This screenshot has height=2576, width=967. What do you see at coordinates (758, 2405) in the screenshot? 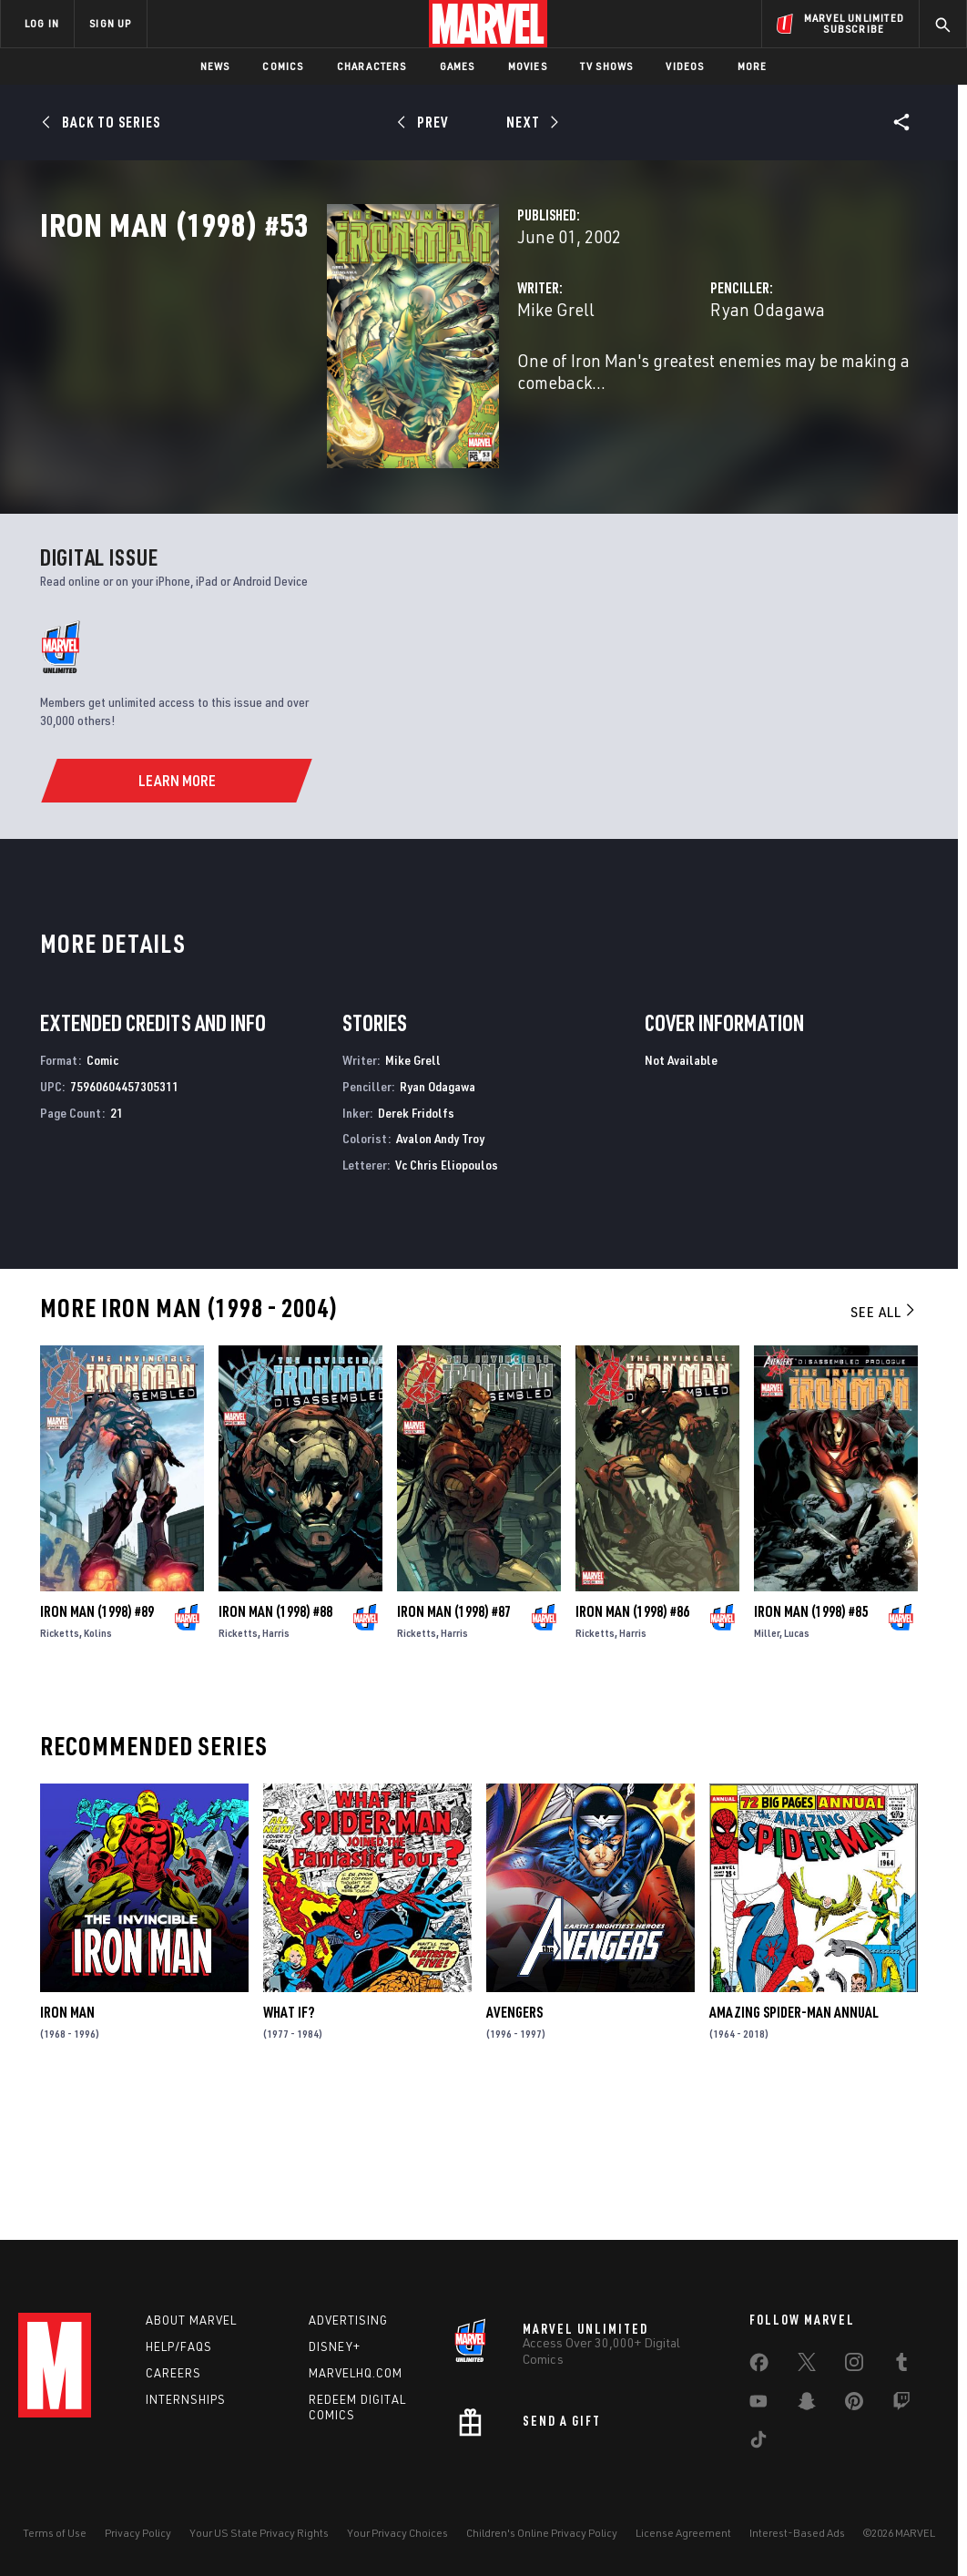
I see `[share on Youtube]` at bounding box center [758, 2405].